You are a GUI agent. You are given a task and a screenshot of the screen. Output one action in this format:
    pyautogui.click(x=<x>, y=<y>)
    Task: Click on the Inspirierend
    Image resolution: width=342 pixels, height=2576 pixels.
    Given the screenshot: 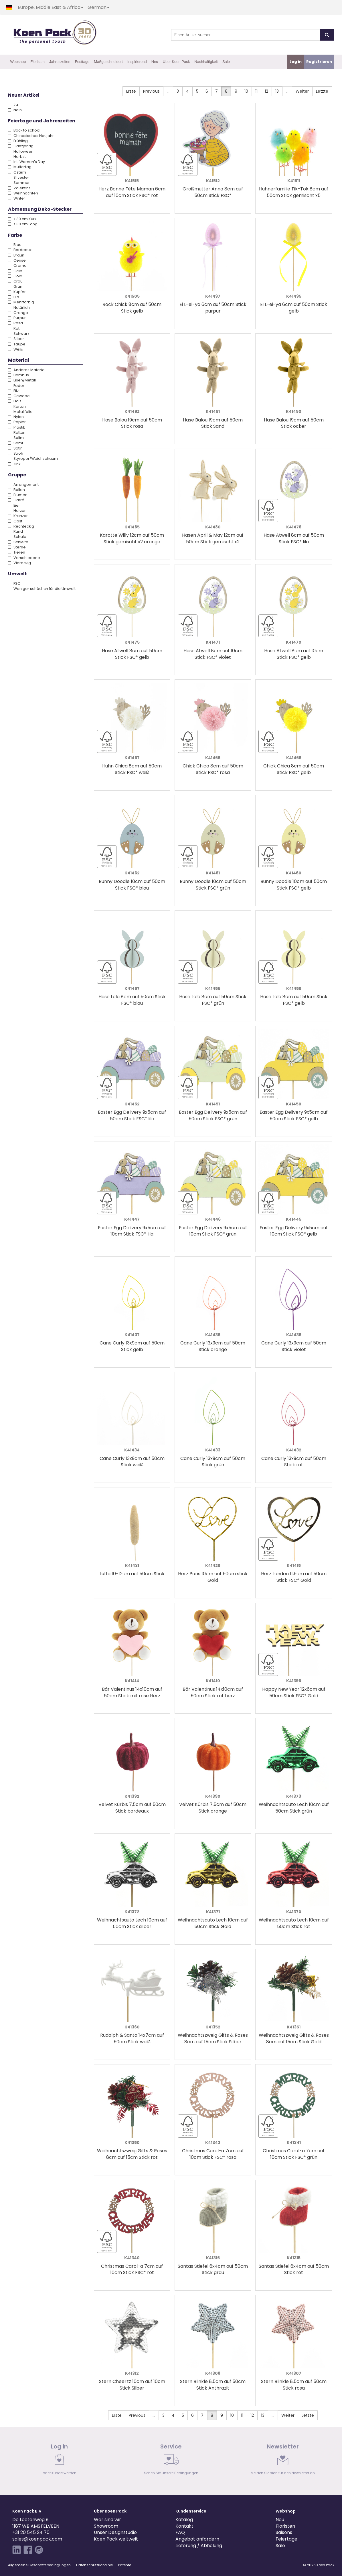 What is the action you would take?
    pyautogui.click(x=137, y=61)
    